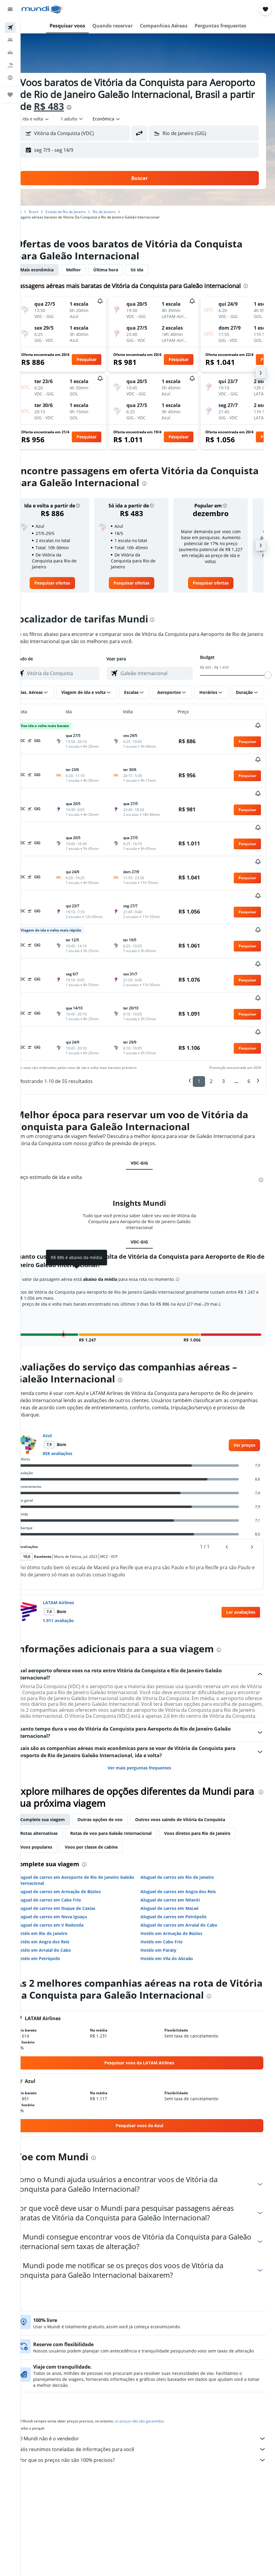 The image size is (275, 2576). What do you see at coordinates (148, 1101) in the screenshot?
I see `VDC-GIG [tab]` at bounding box center [148, 1101].